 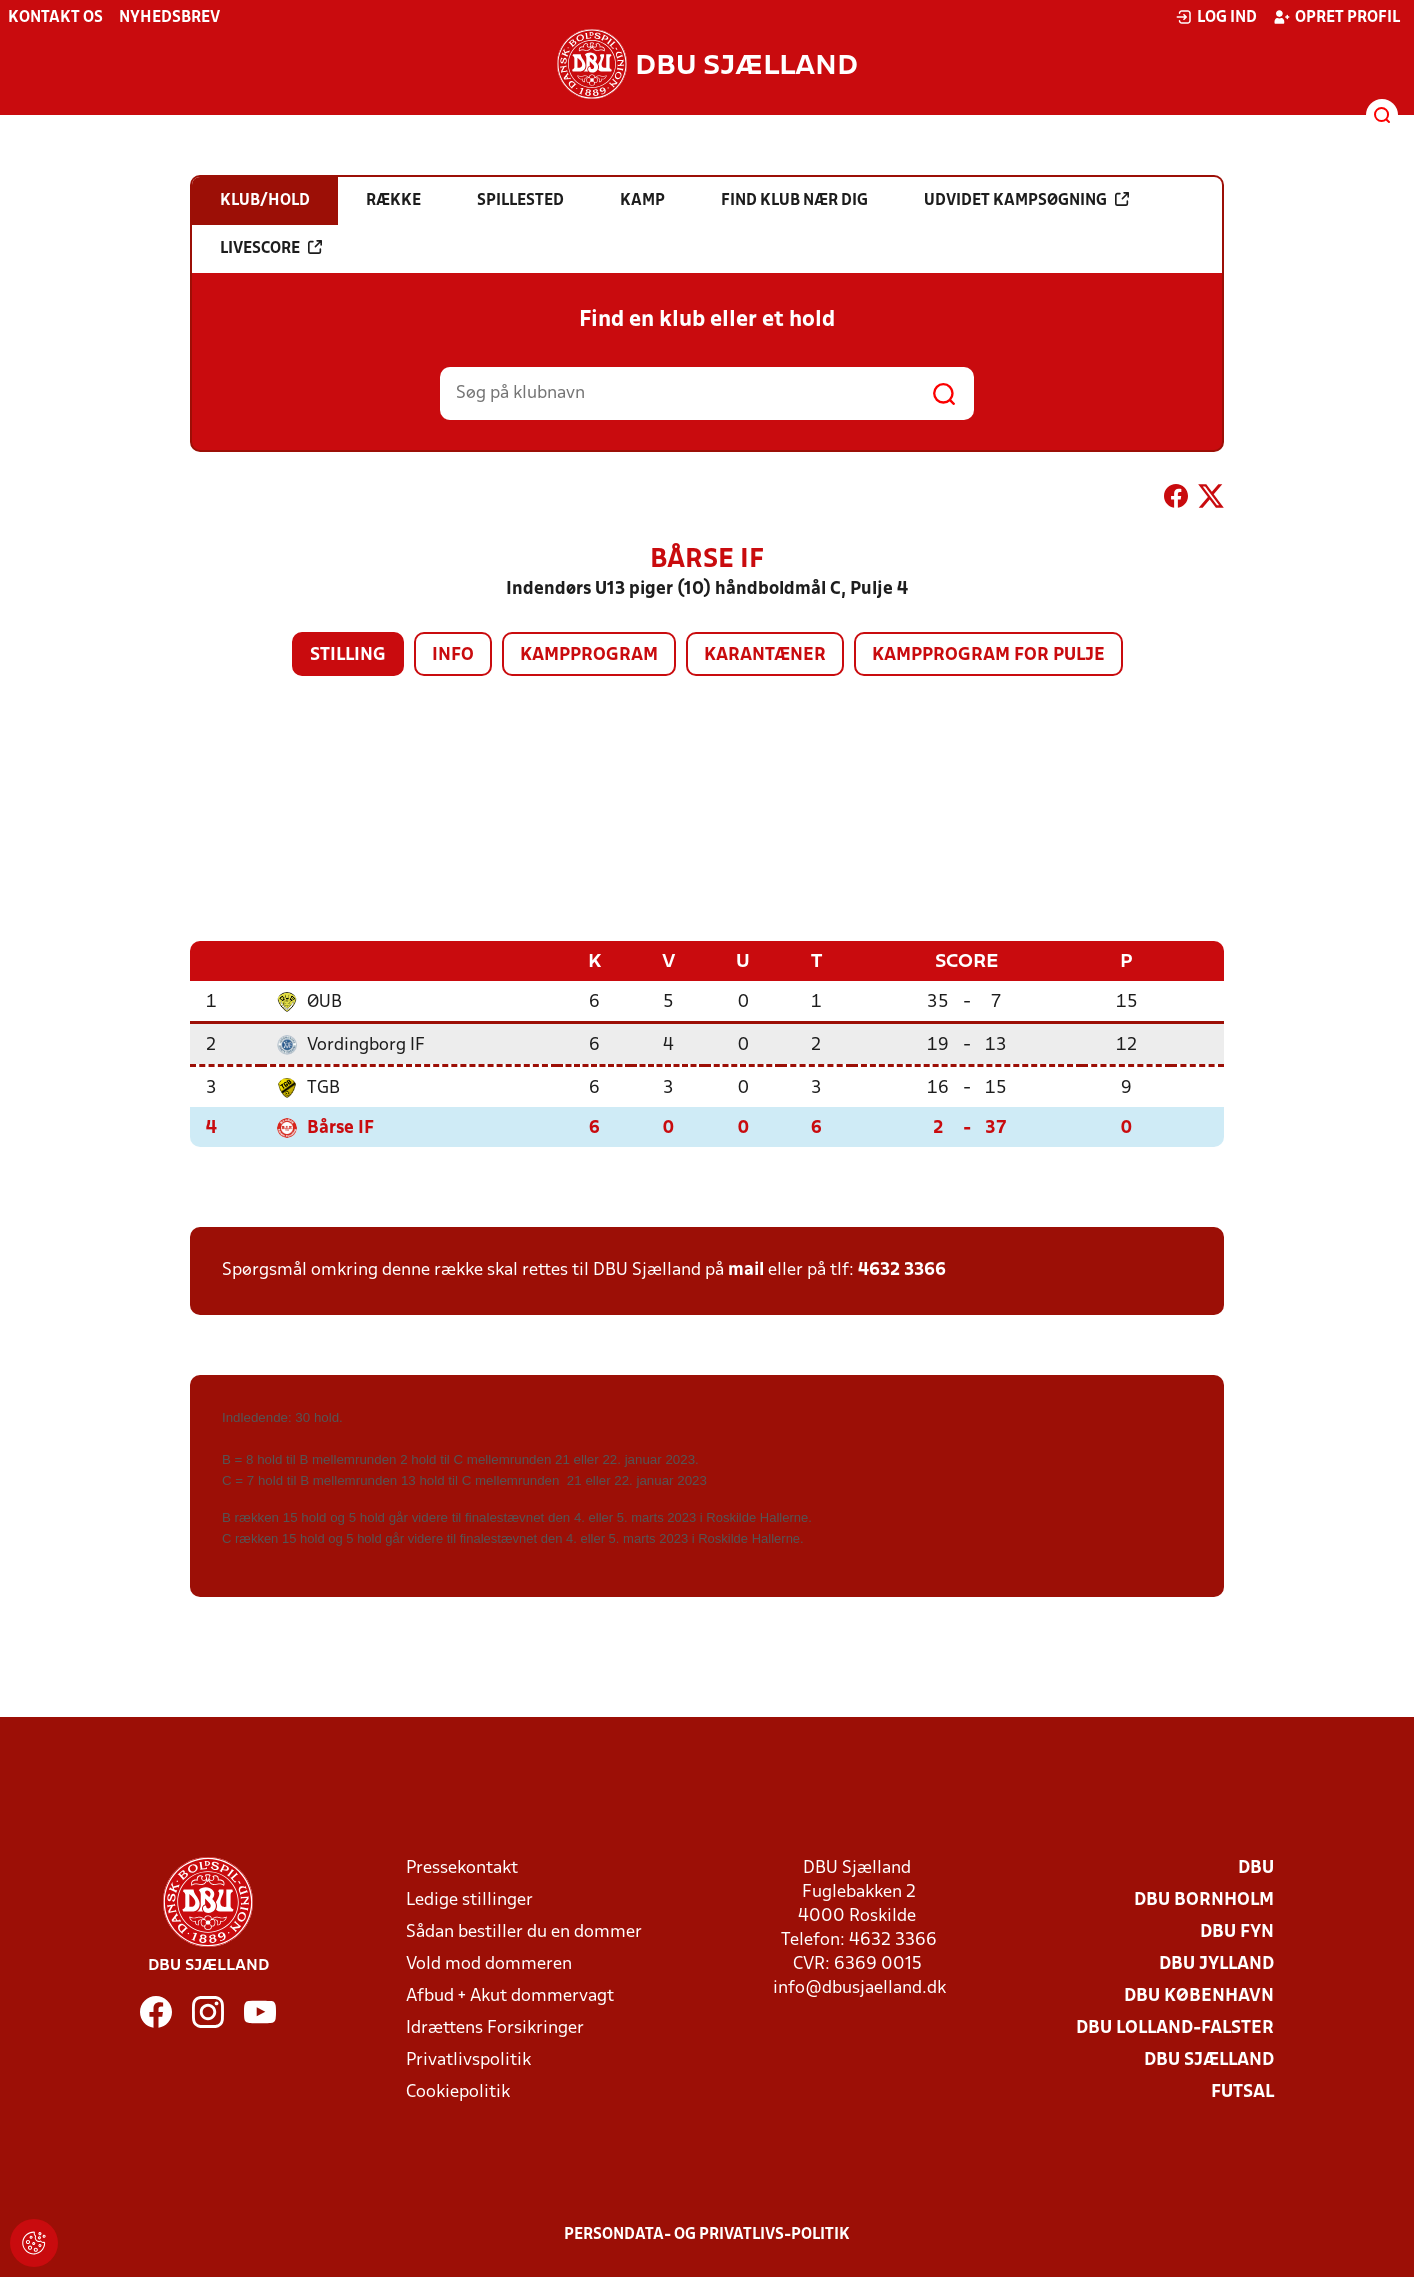 I want to click on Info, so click(x=453, y=655).